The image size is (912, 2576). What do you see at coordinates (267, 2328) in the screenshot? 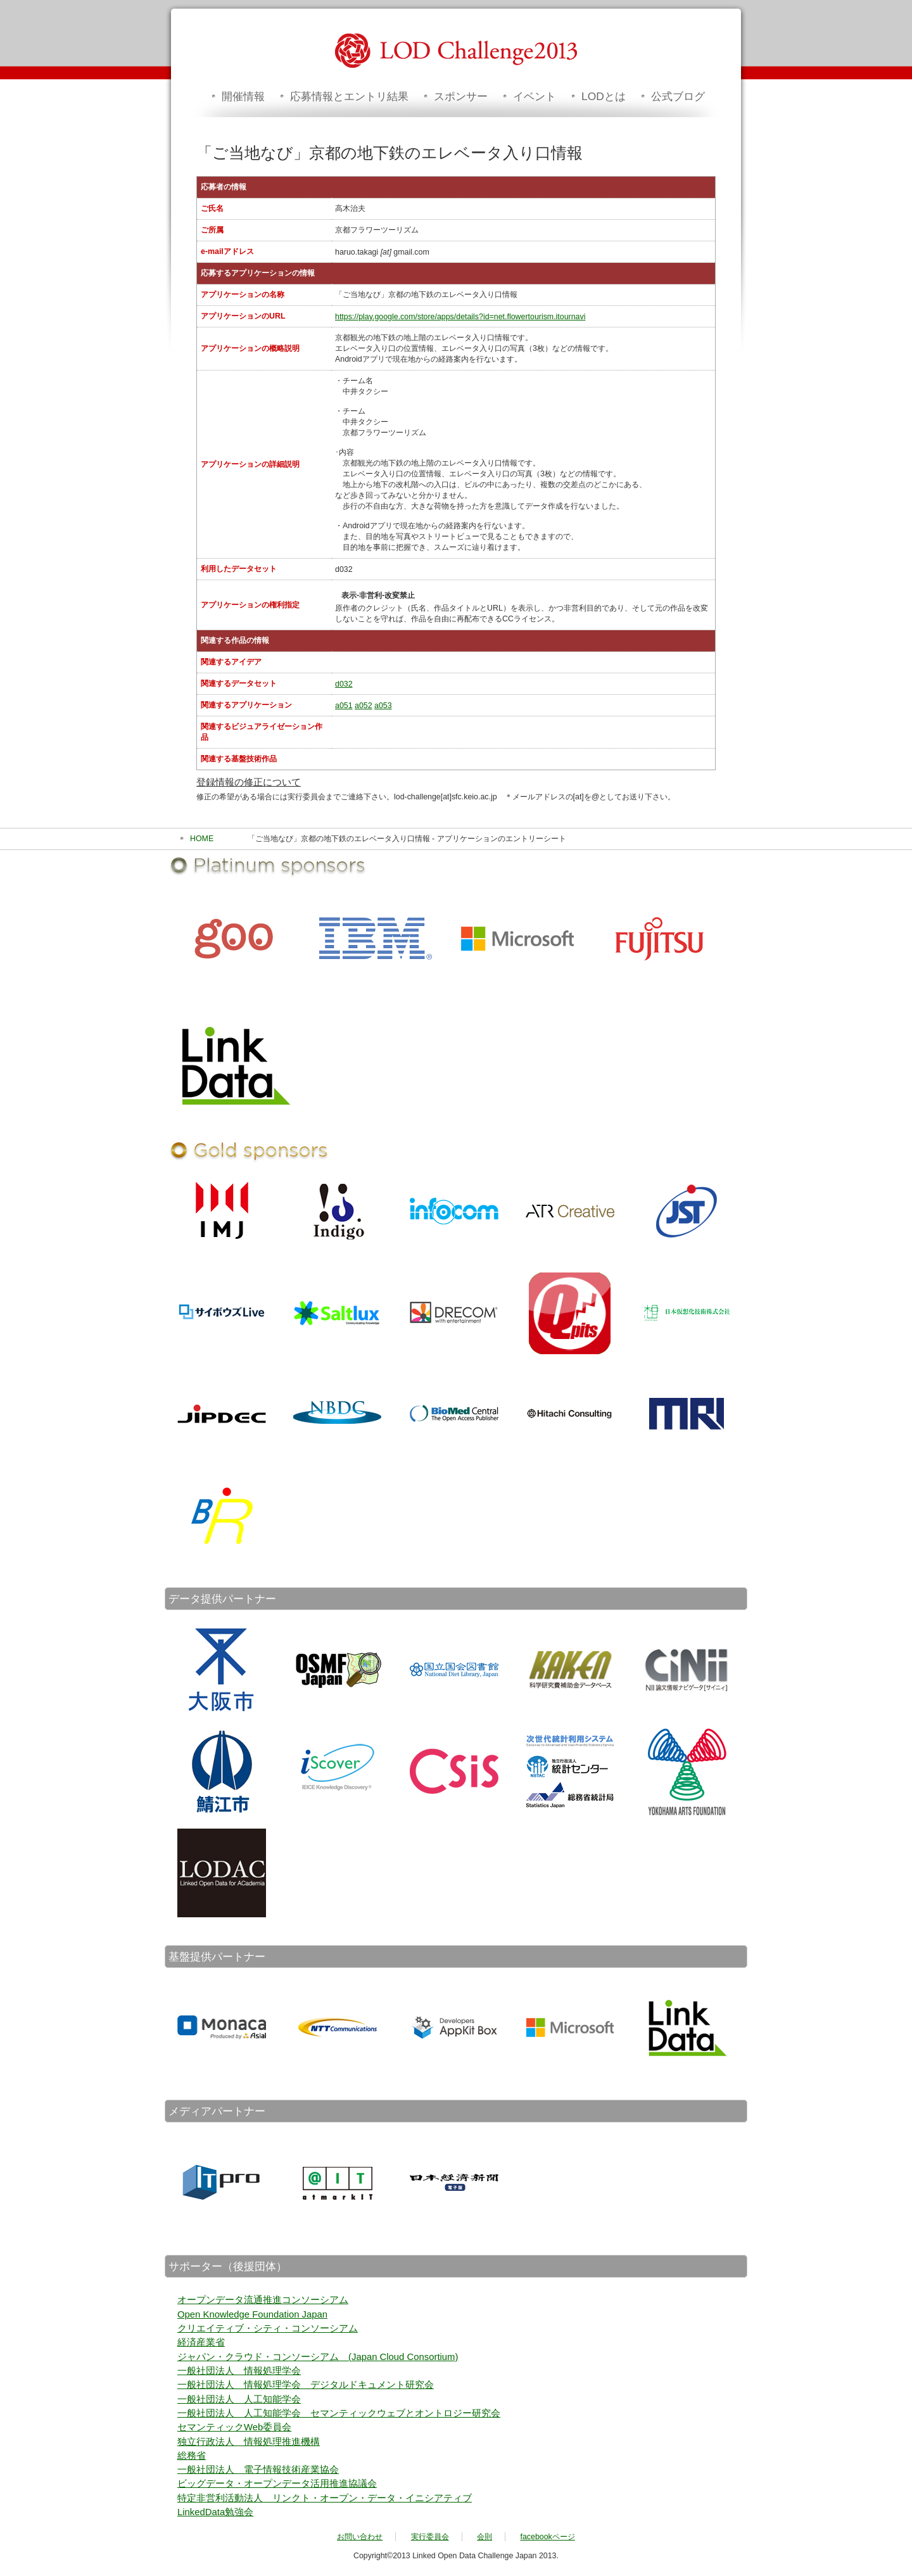
I see `クリエイティブ・シティ・コンソーシアム` at bounding box center [267, 2328].